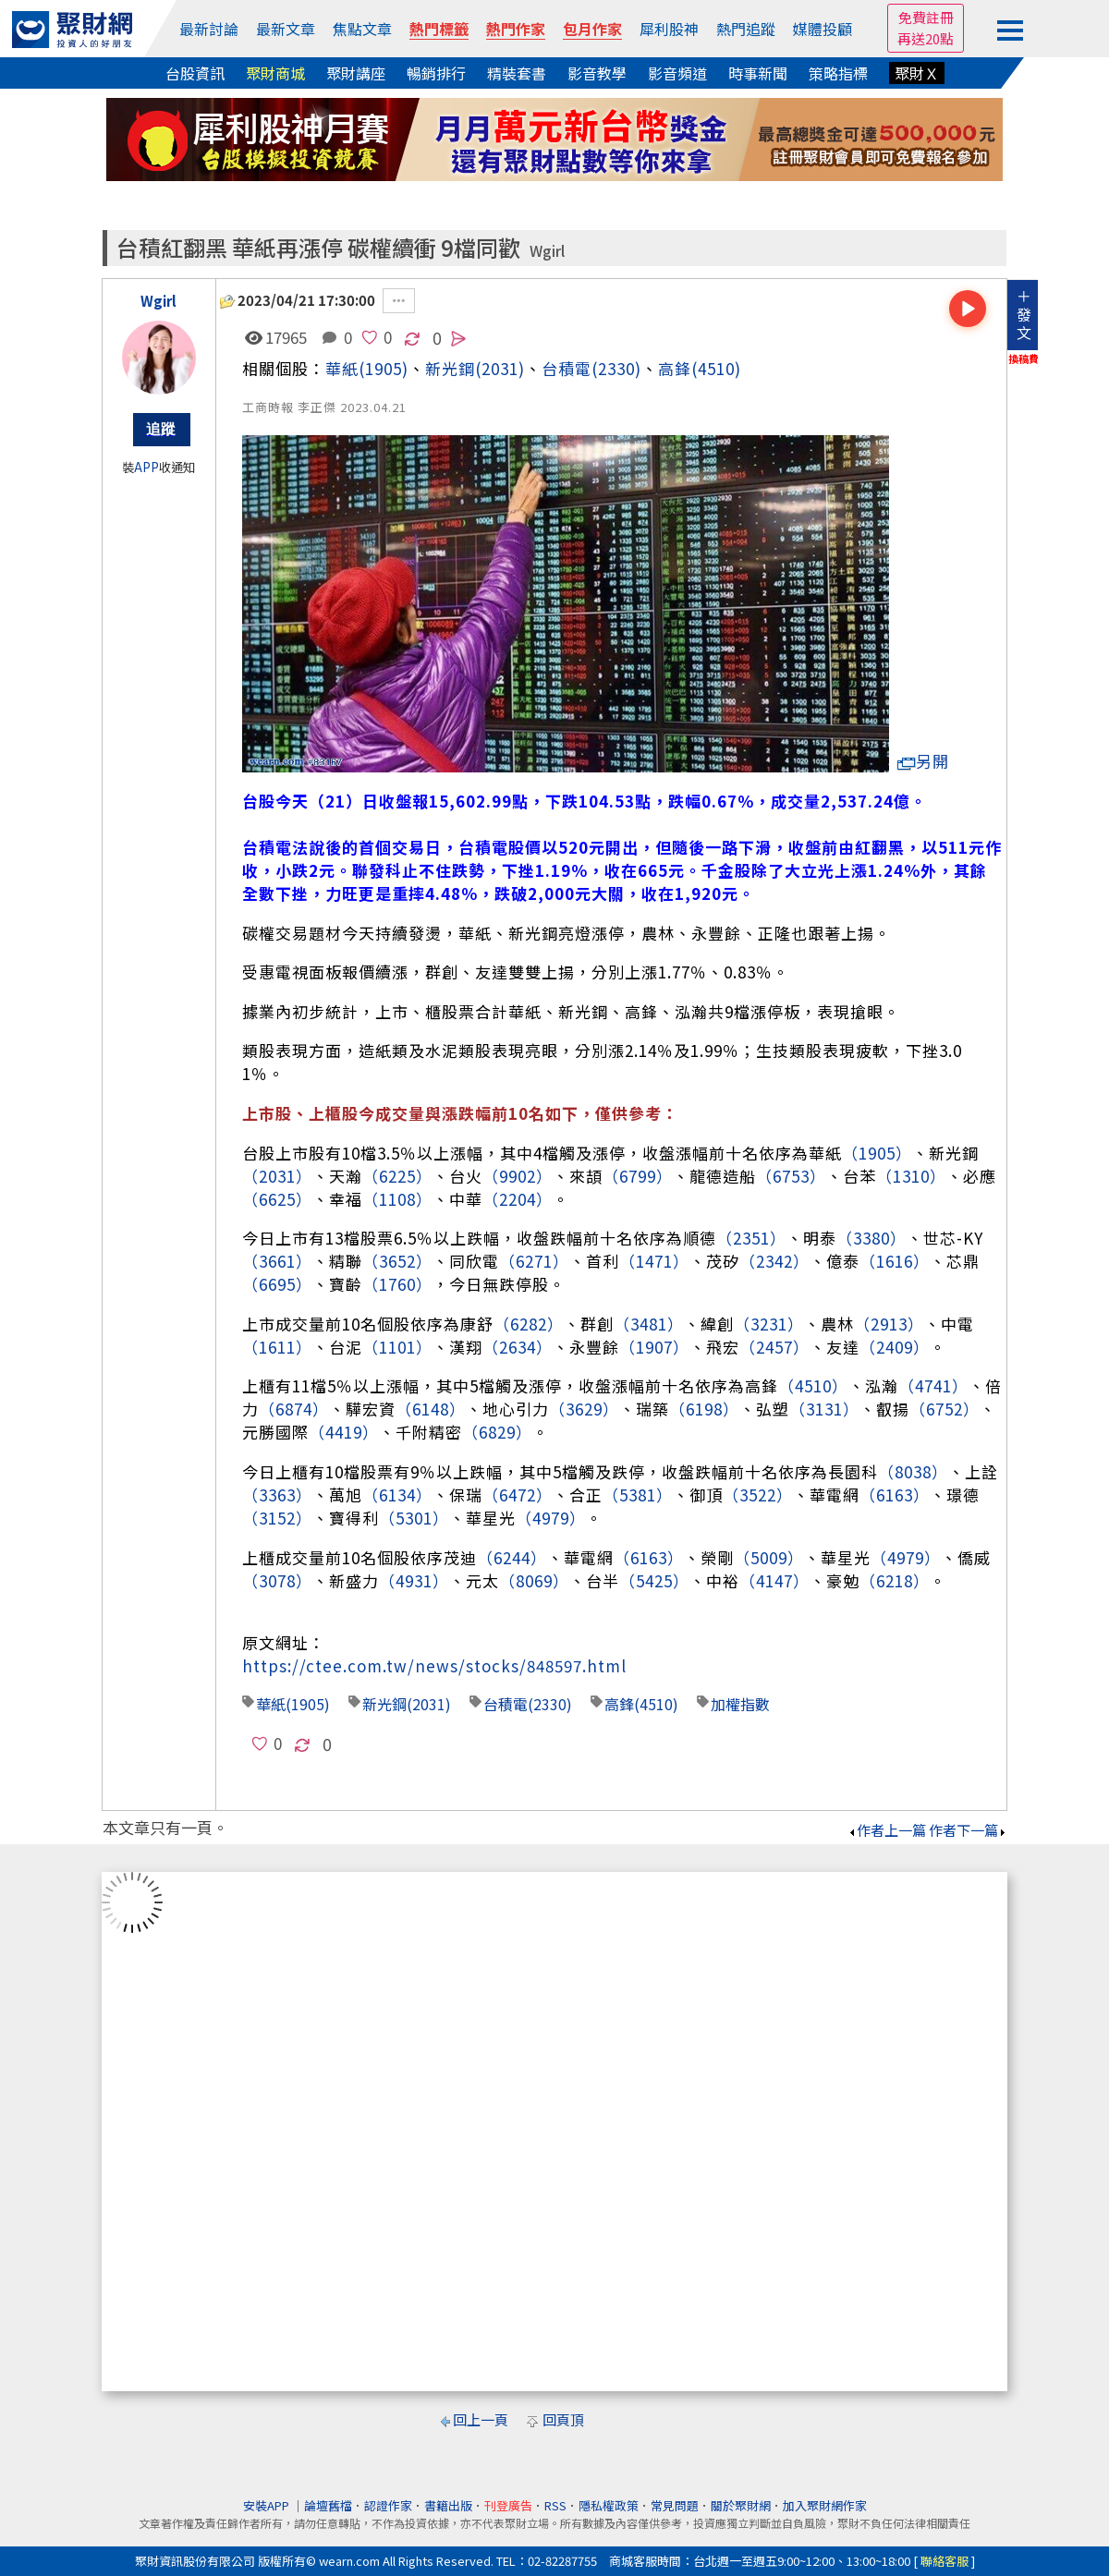 The image size is (1109, 2576). Describe the element at coordinates (448, 2505) in the screenshot. I see `書籍出版` at that location.